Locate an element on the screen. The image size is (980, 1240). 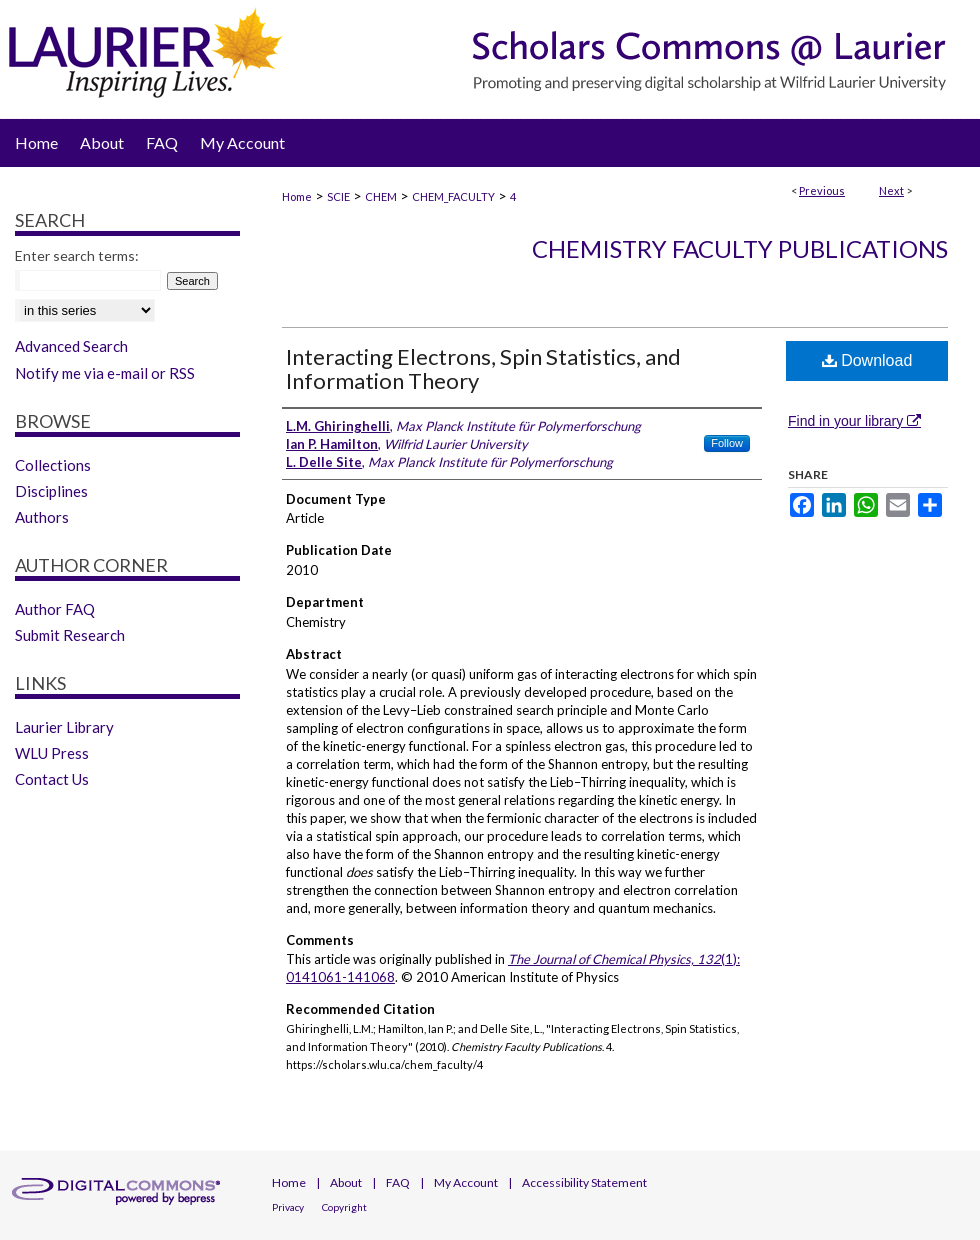
Download is located at coordinates (867, 360).